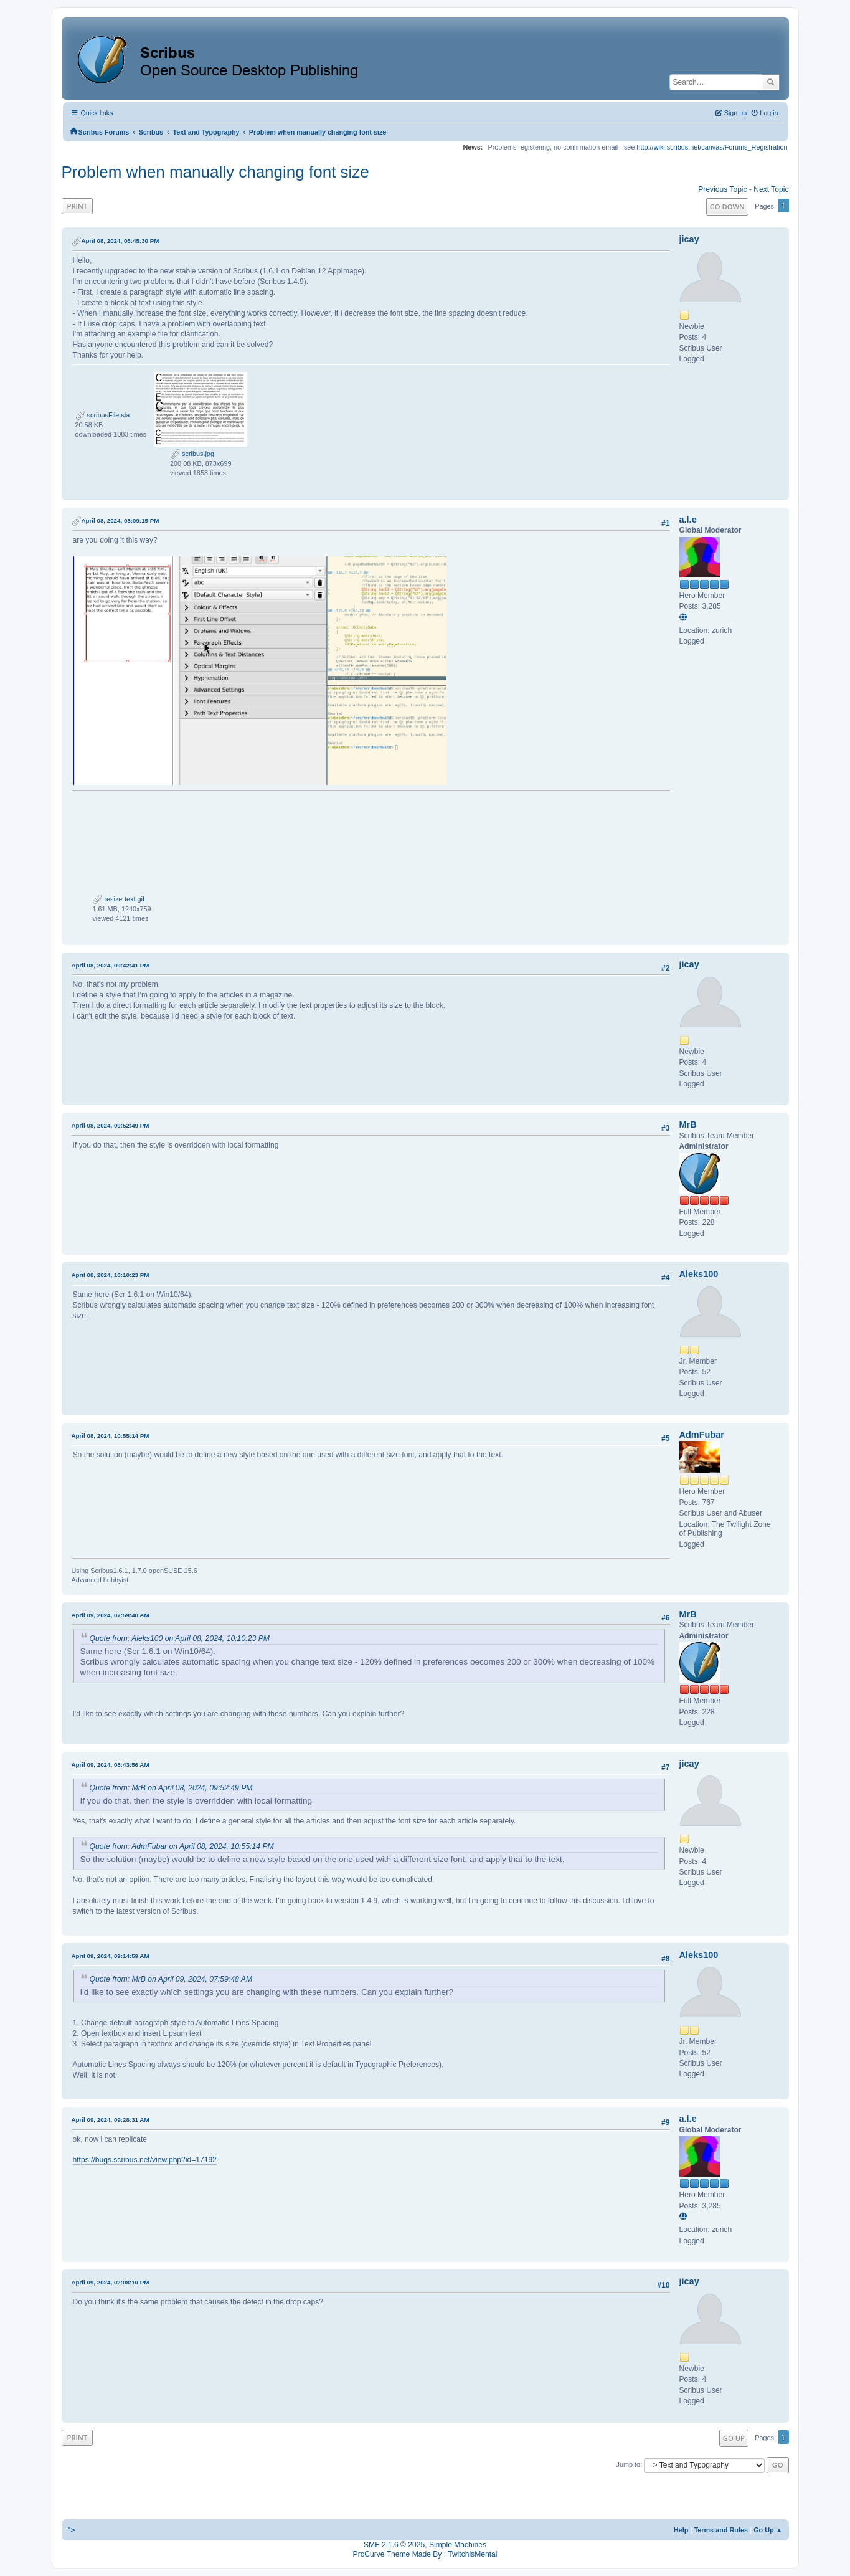  What do you see at coordinates (120, 240) in the screenshot?
I see `April 08, 2024, 06:45:30 PM` at bounding box center [120, 240].